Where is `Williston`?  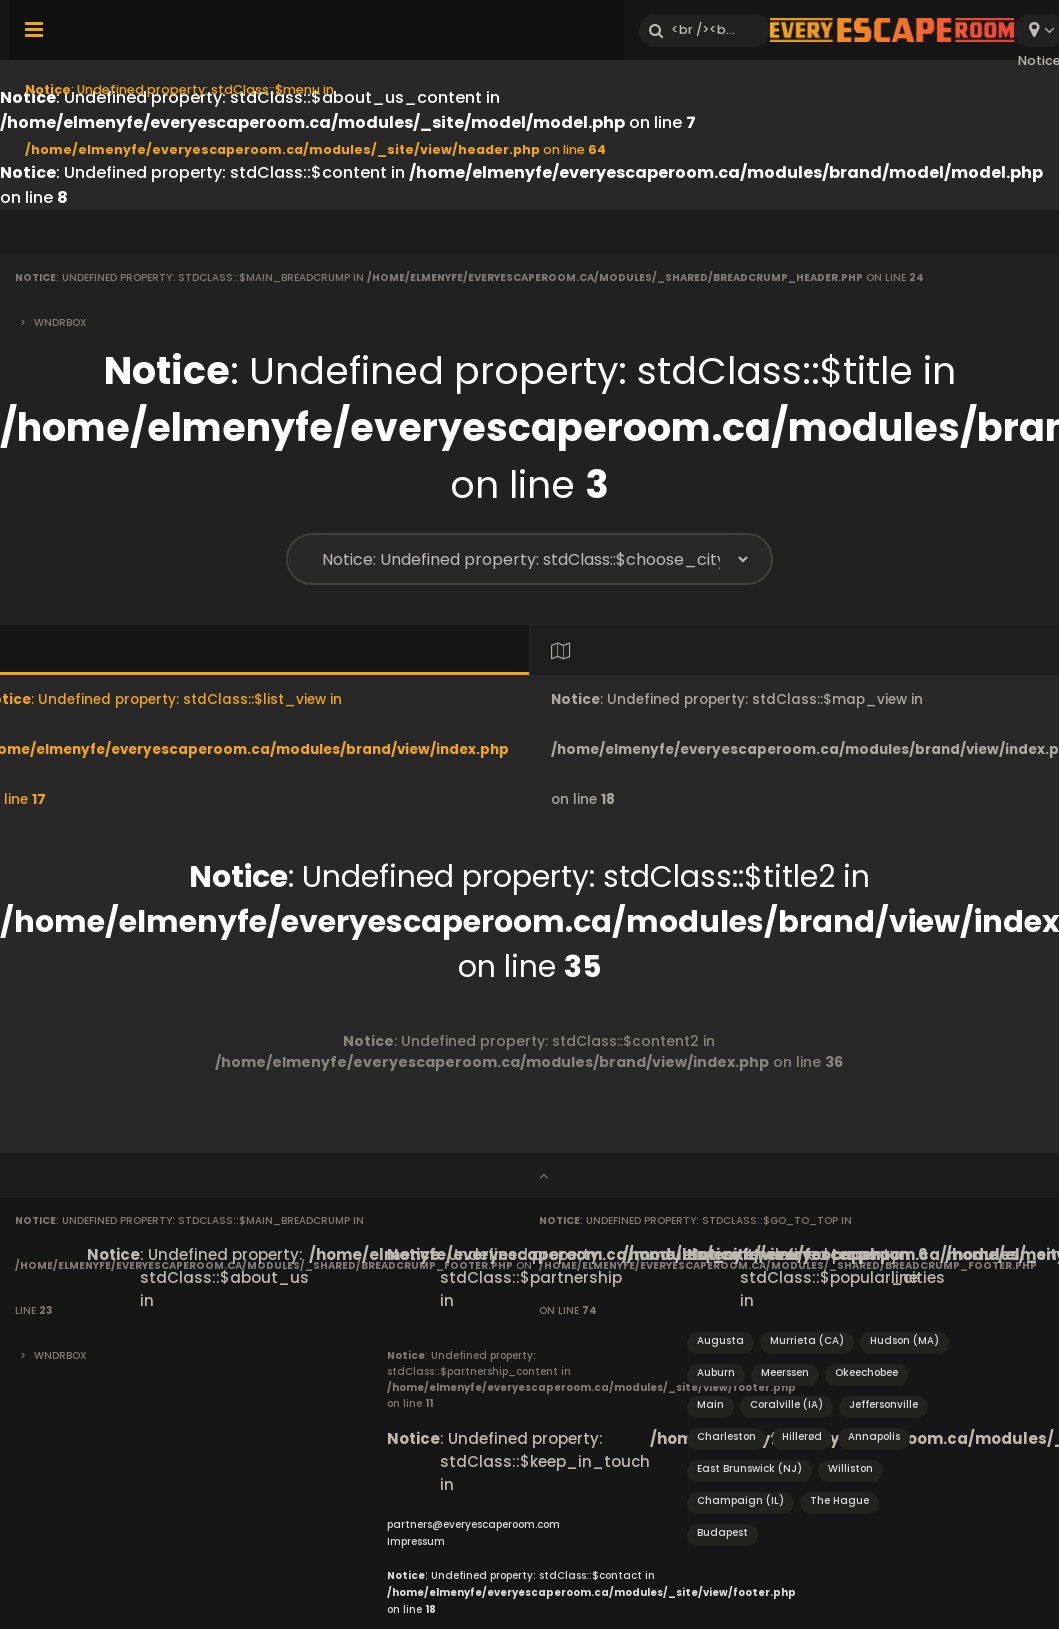 Williston is located at coordinates (850, 1468).